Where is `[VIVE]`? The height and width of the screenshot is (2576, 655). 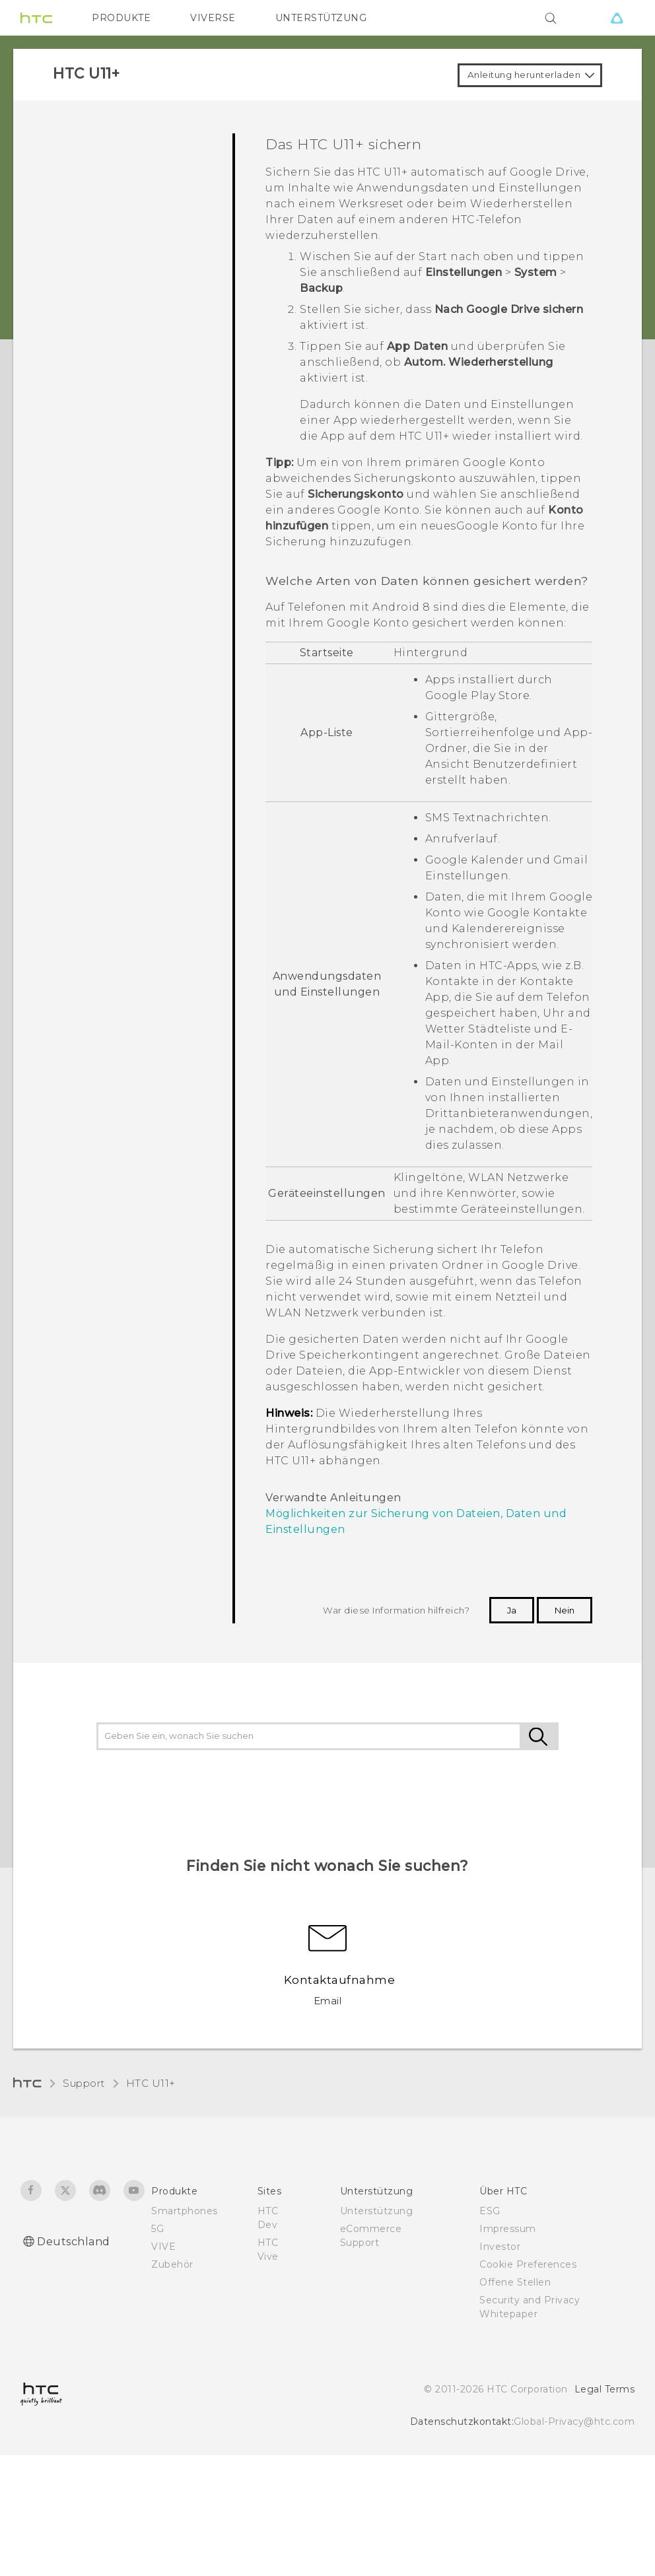
[VIVE] is located at coordinates (616, 18).